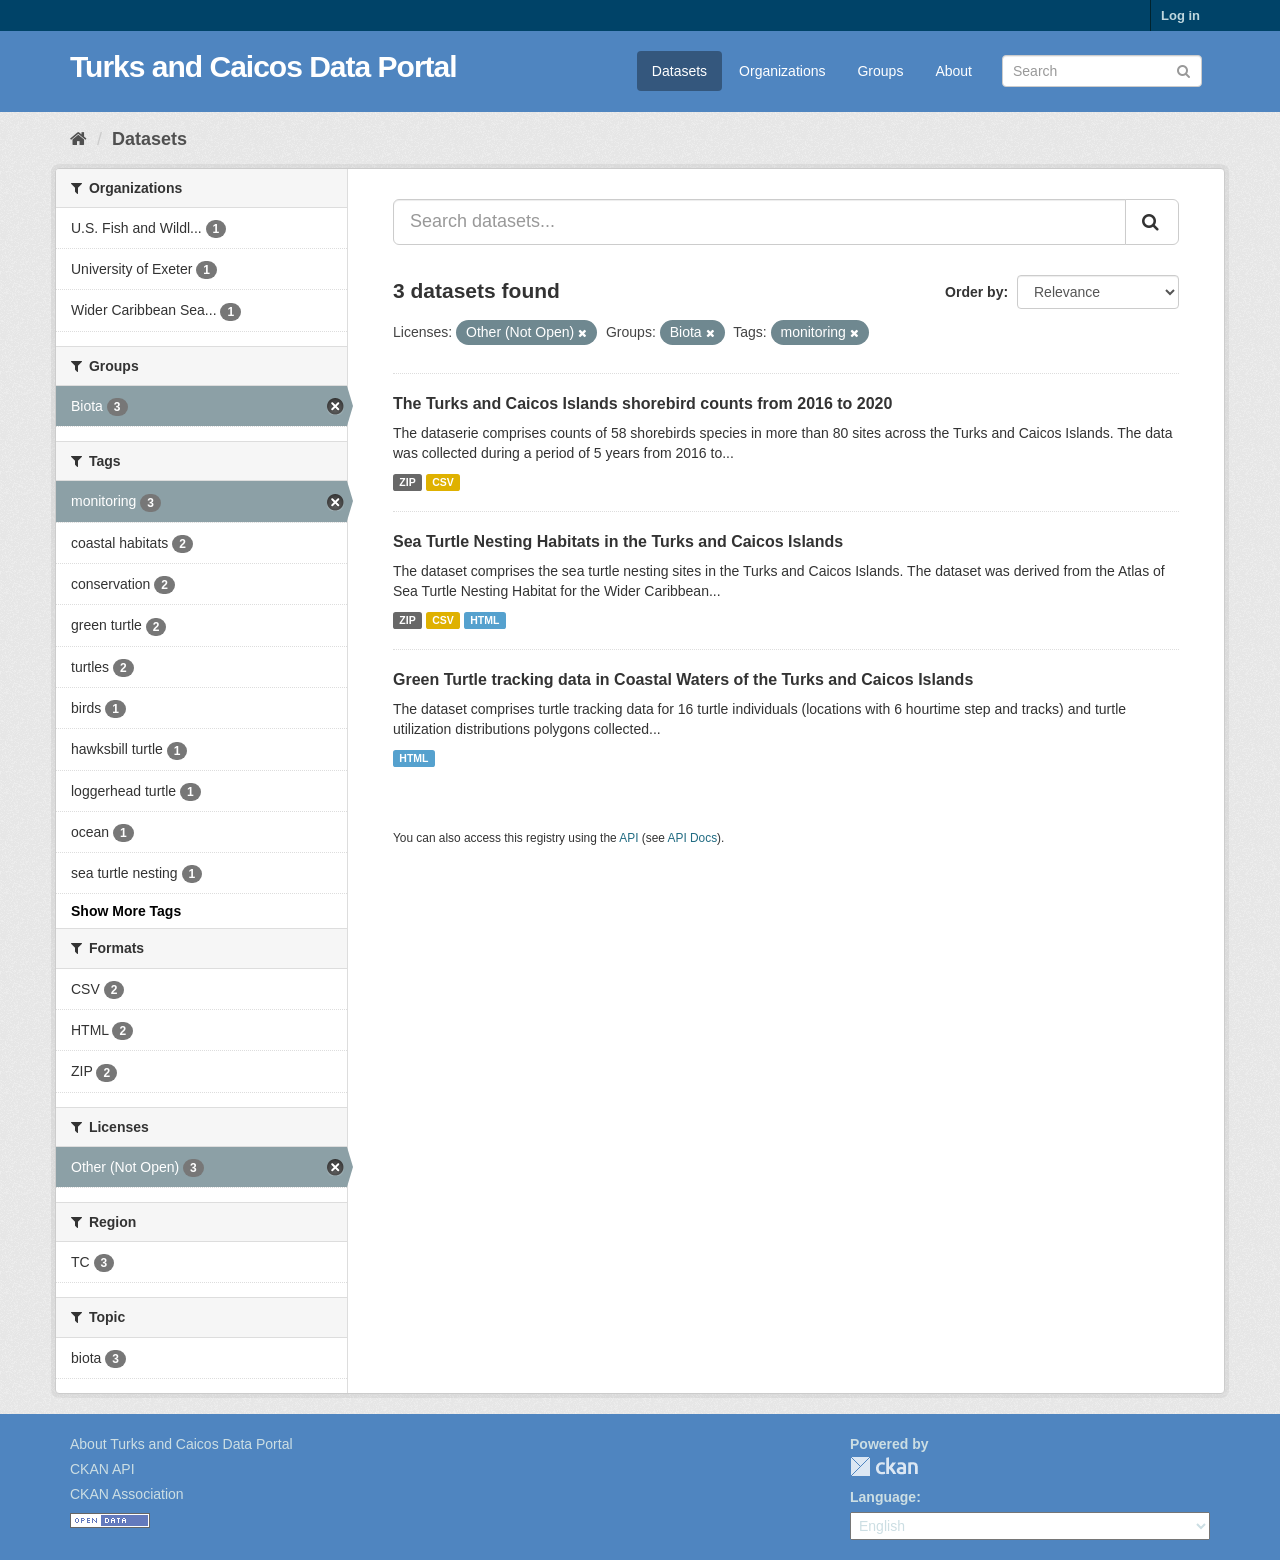 The width and height of the screenshot is (1280, 1560). I want to click on About Turks and Caicos Data Portal, so click(181, 1444).